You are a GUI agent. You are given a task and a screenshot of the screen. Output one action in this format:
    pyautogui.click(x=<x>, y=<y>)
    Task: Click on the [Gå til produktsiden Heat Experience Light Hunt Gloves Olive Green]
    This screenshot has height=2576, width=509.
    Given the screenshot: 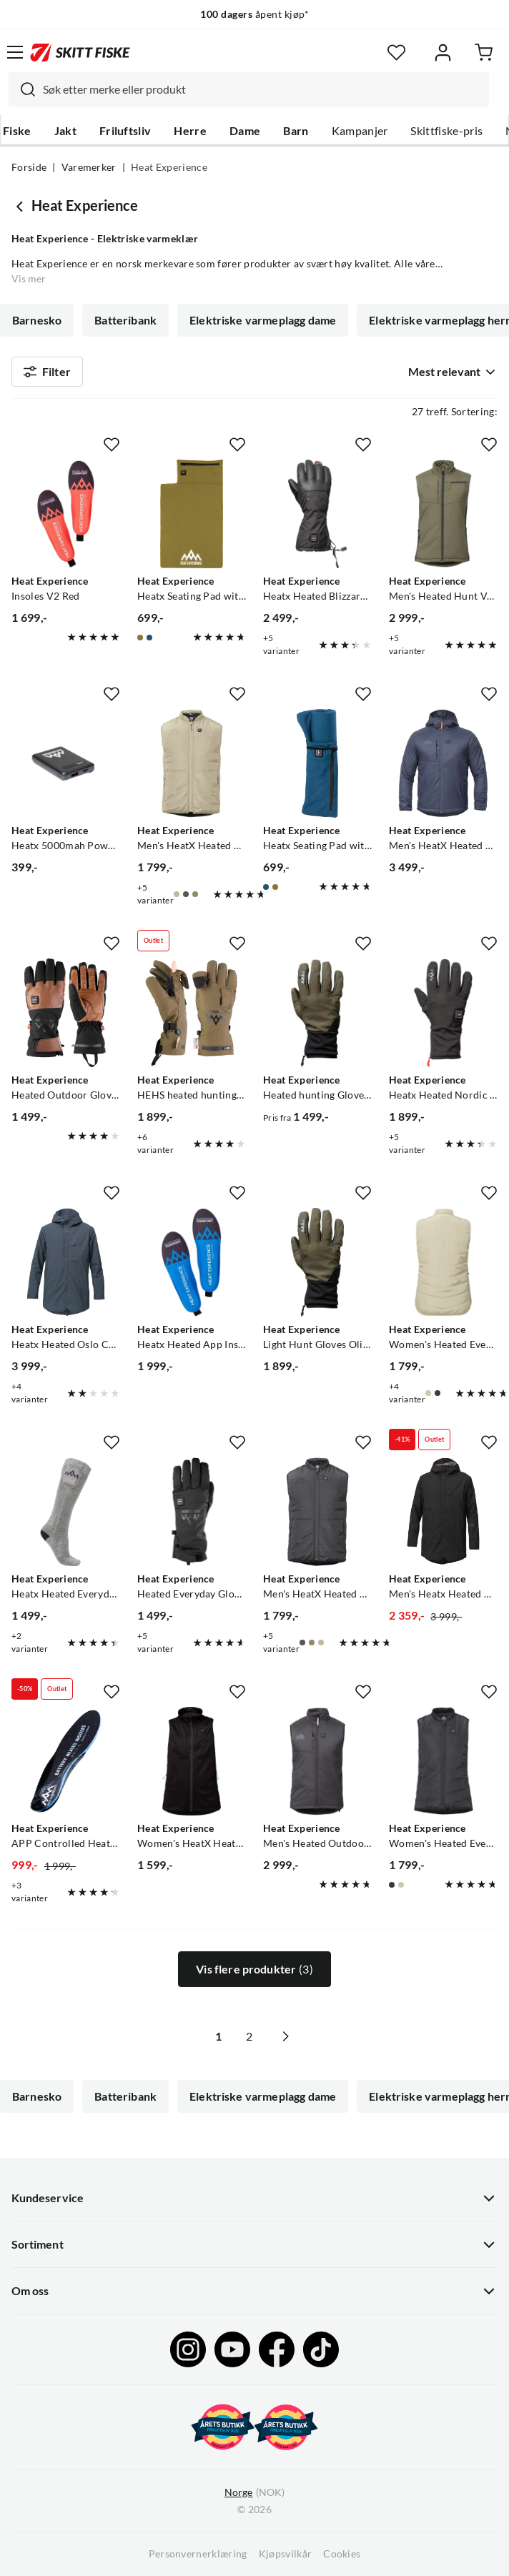 What is the action you would take?
    pyautogui.click(x=317, y=1262)
    